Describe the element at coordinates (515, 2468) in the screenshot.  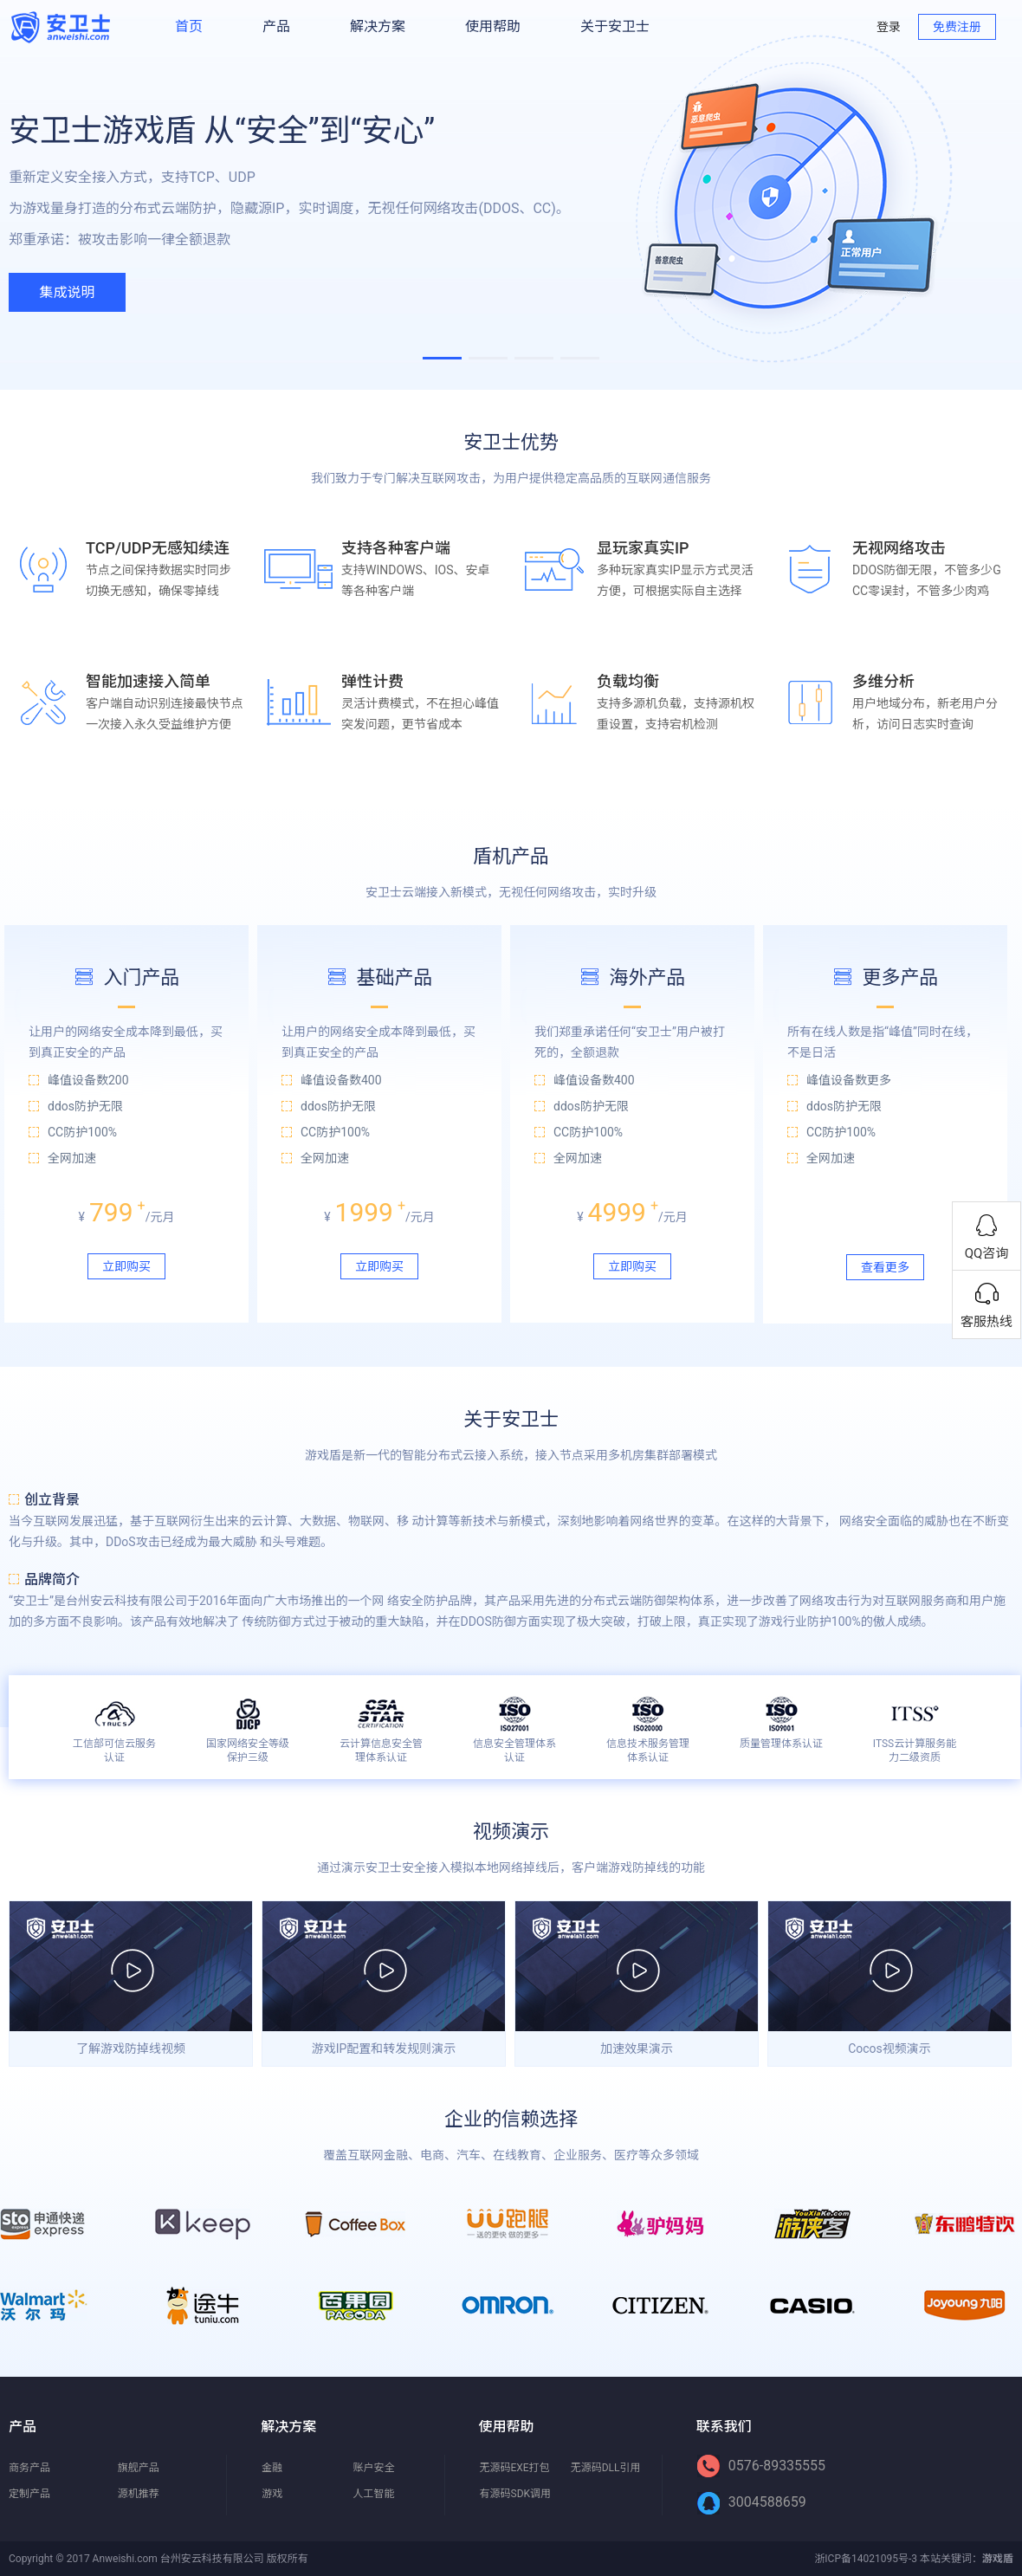
I see `无源码EXE打包` at that location.